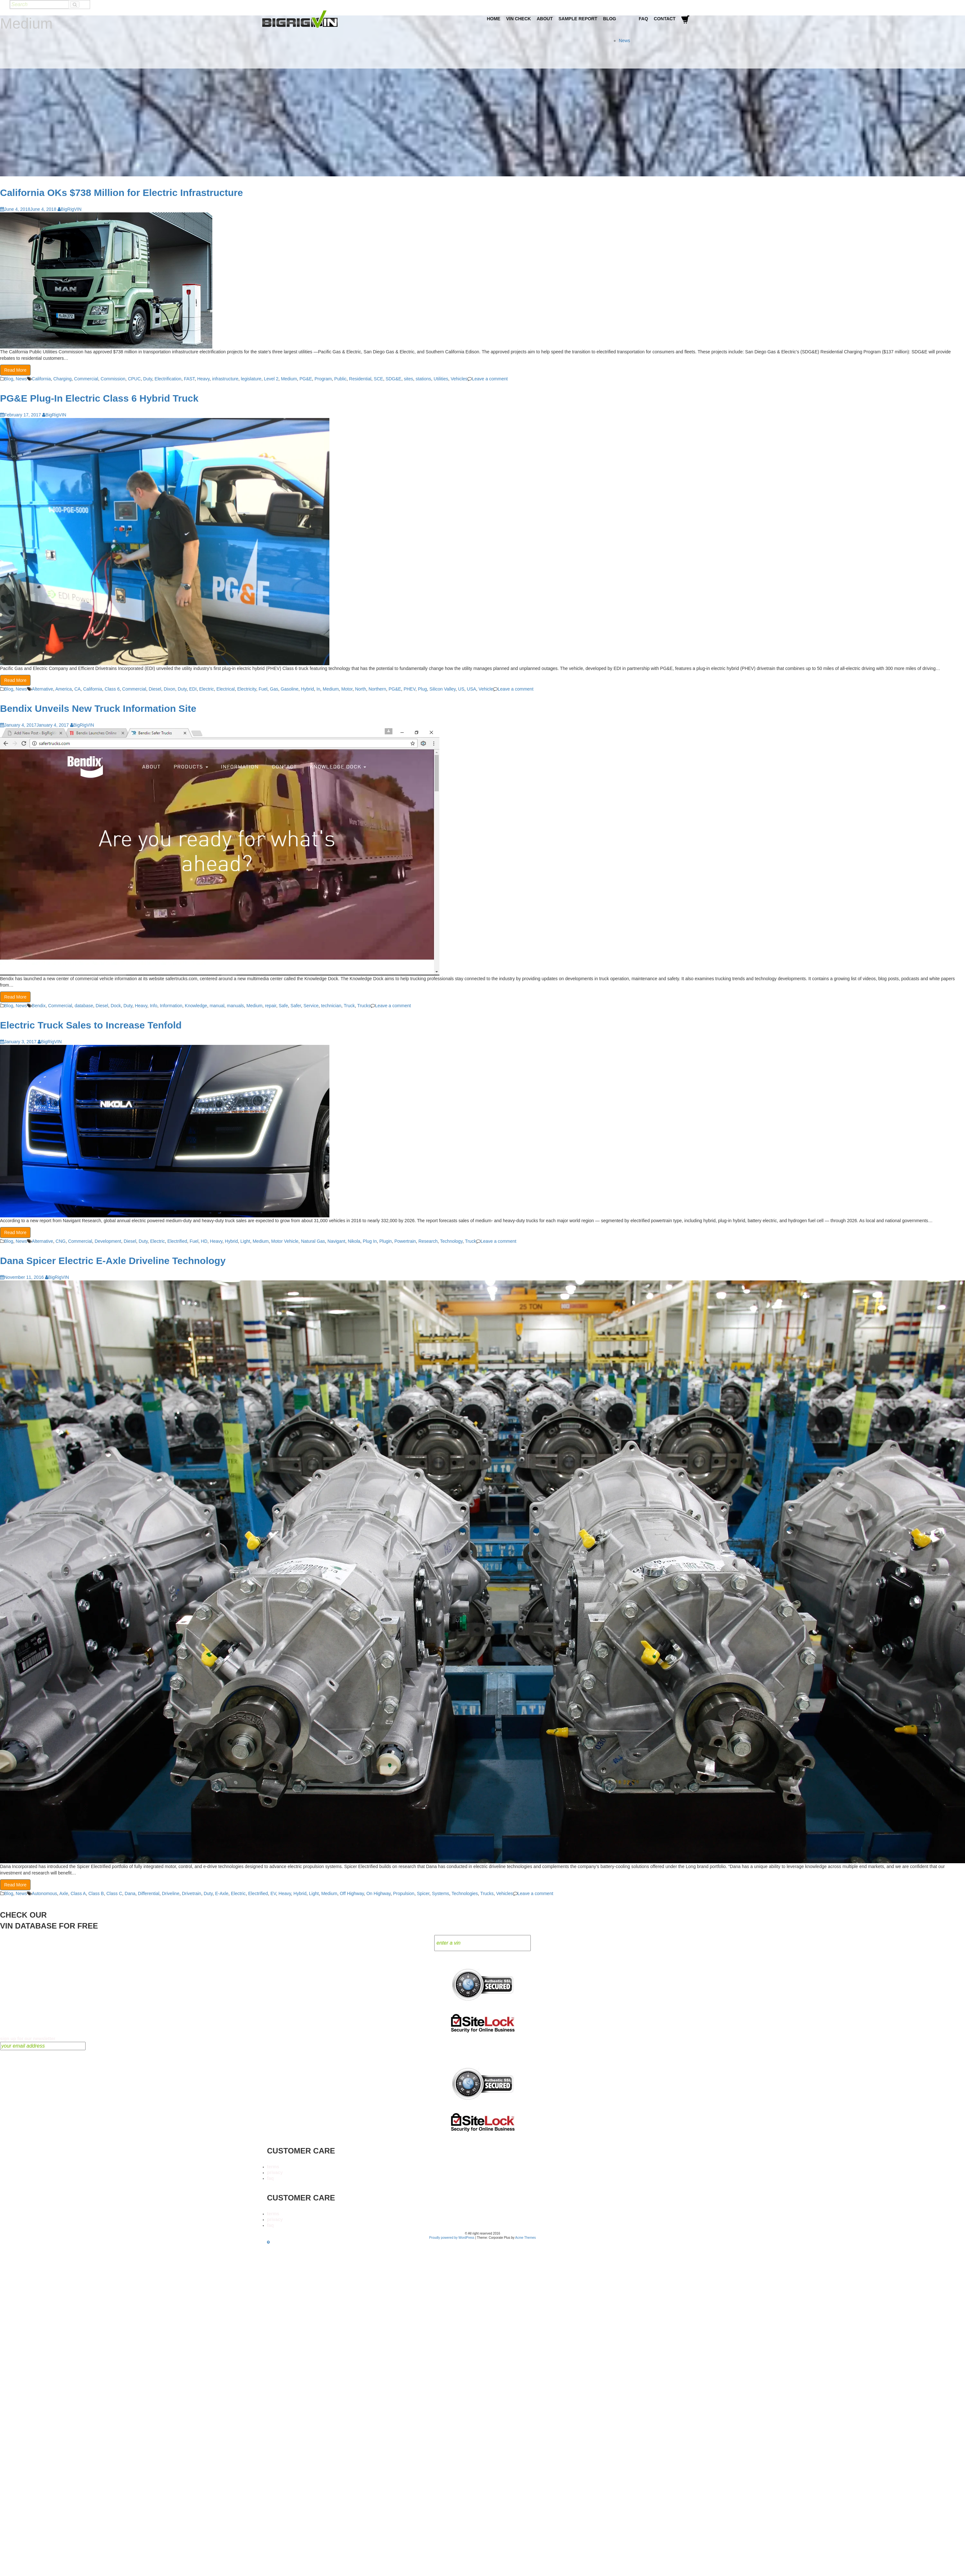 This screenshot has height=2576, width=965. Describe the element at coordinates (370, 1241) in the screenshot. I see `Plug In` at that location.